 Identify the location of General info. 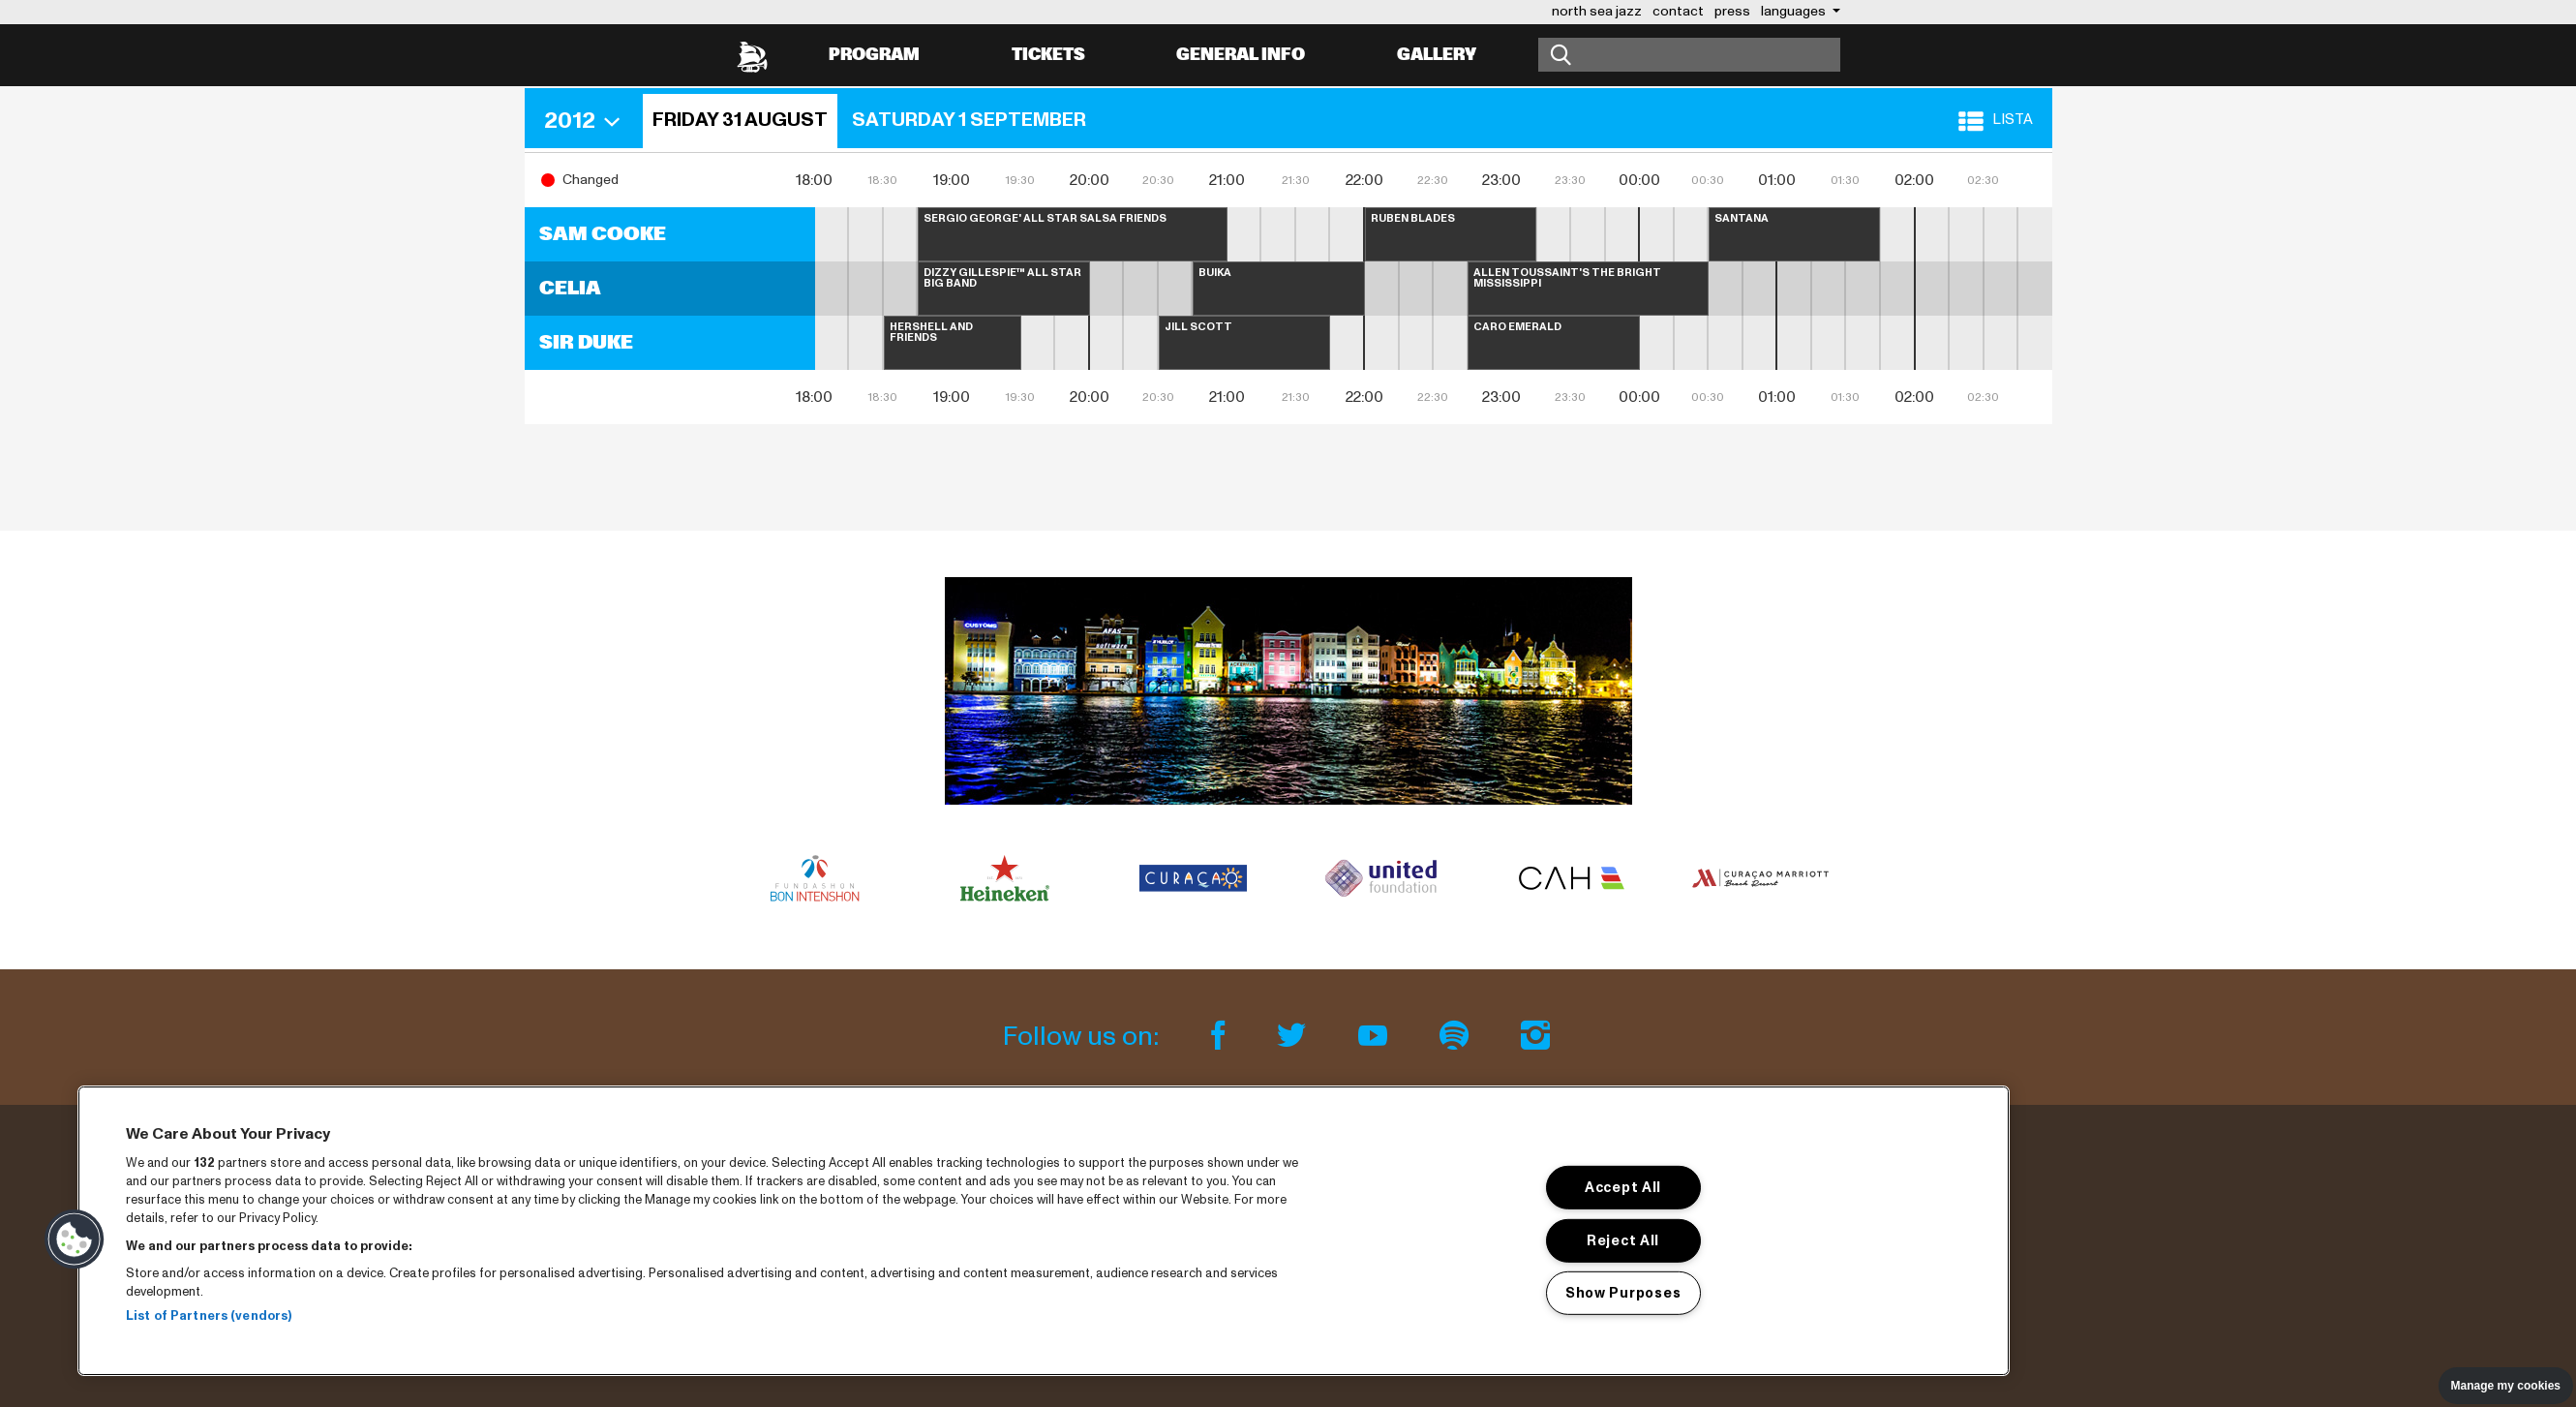
(1240, 54).